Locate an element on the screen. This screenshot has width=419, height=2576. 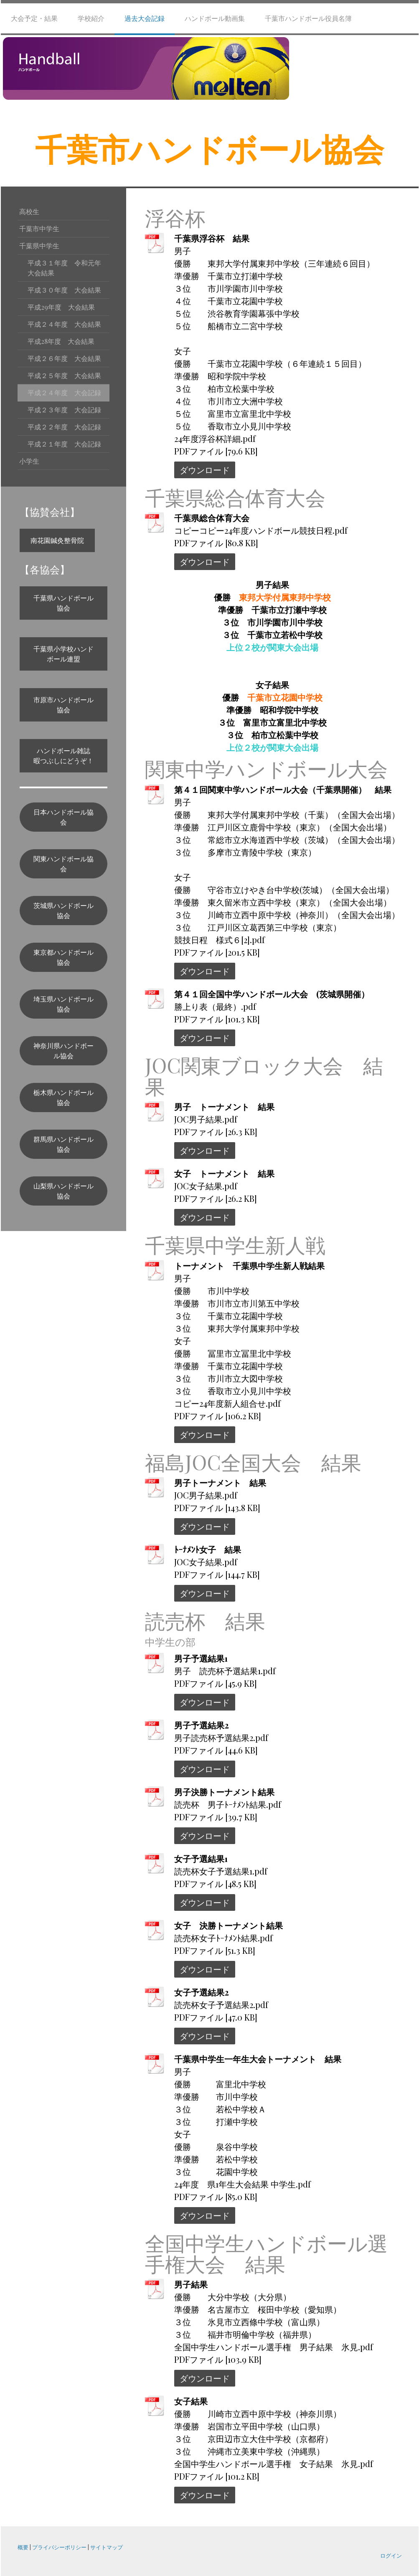
埼玉県ハンドボール協会 is located at coordinates (63, 1003).